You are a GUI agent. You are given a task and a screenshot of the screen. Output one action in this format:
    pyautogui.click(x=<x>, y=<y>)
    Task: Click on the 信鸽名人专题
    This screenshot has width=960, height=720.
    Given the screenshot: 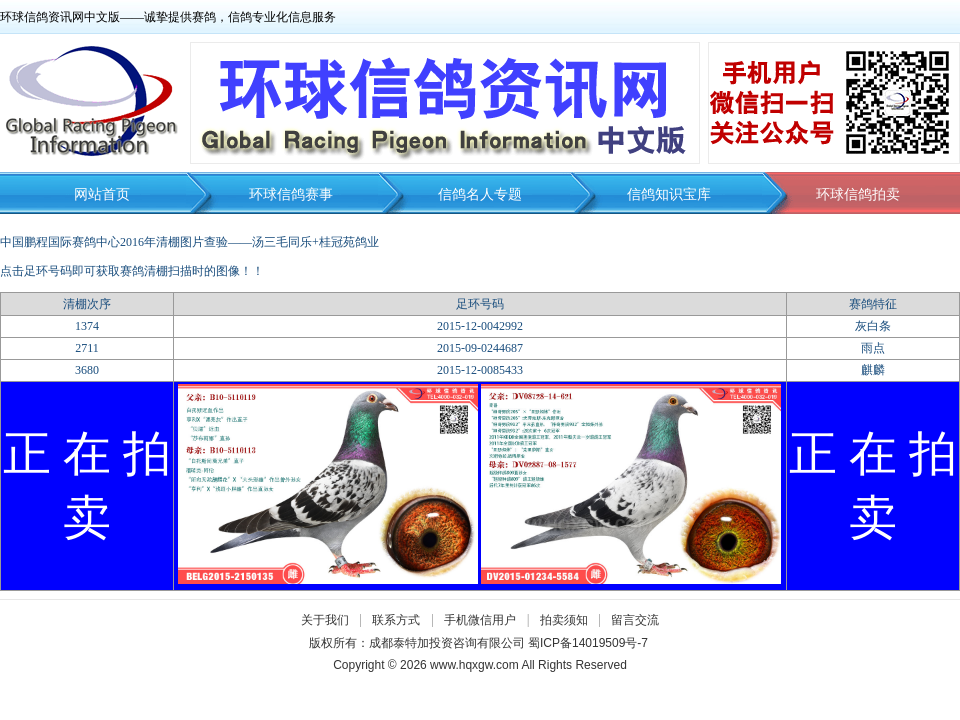 What is the action you would take?
    pyautogui.click(x=480, y=194)
    